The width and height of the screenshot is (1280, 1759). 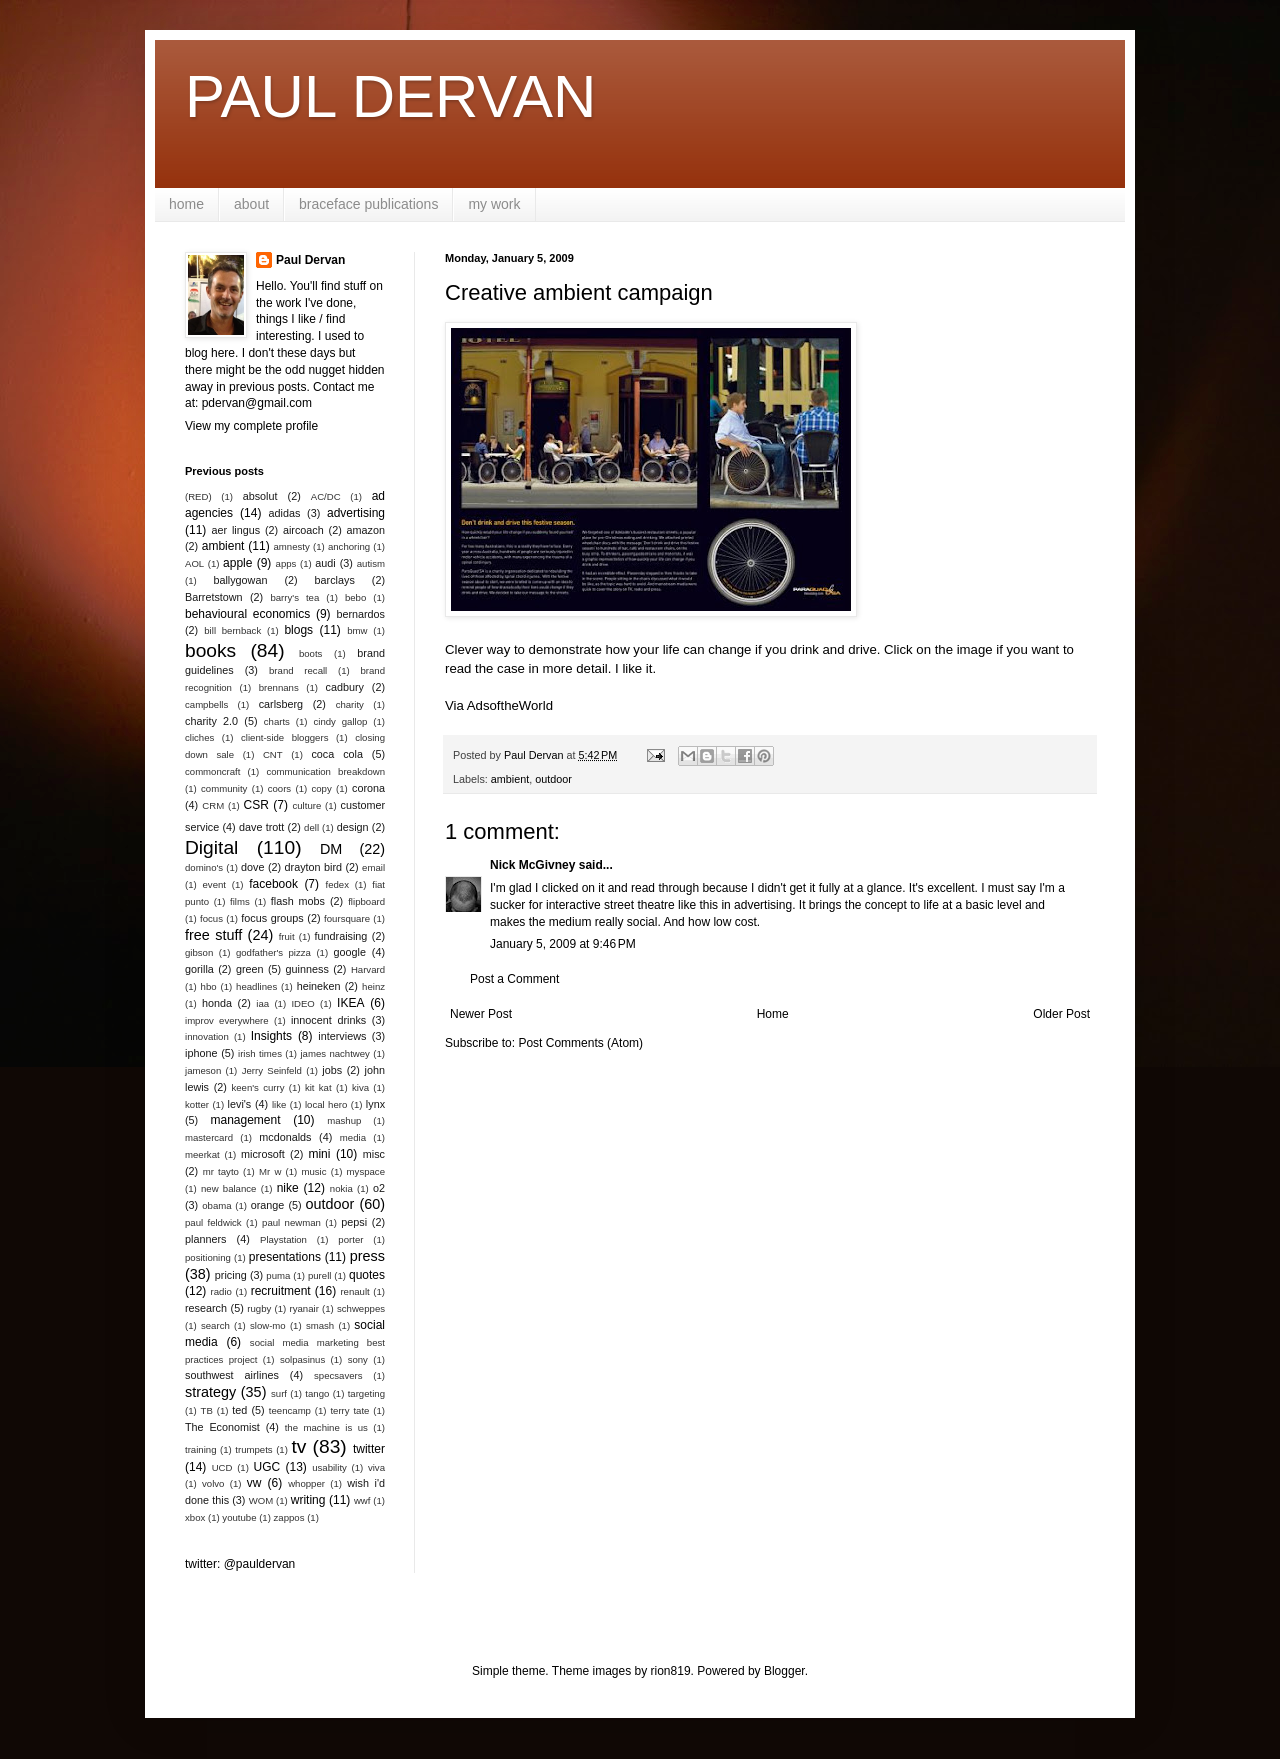 I want to click on ryanair, so click(x=304, y=1308).